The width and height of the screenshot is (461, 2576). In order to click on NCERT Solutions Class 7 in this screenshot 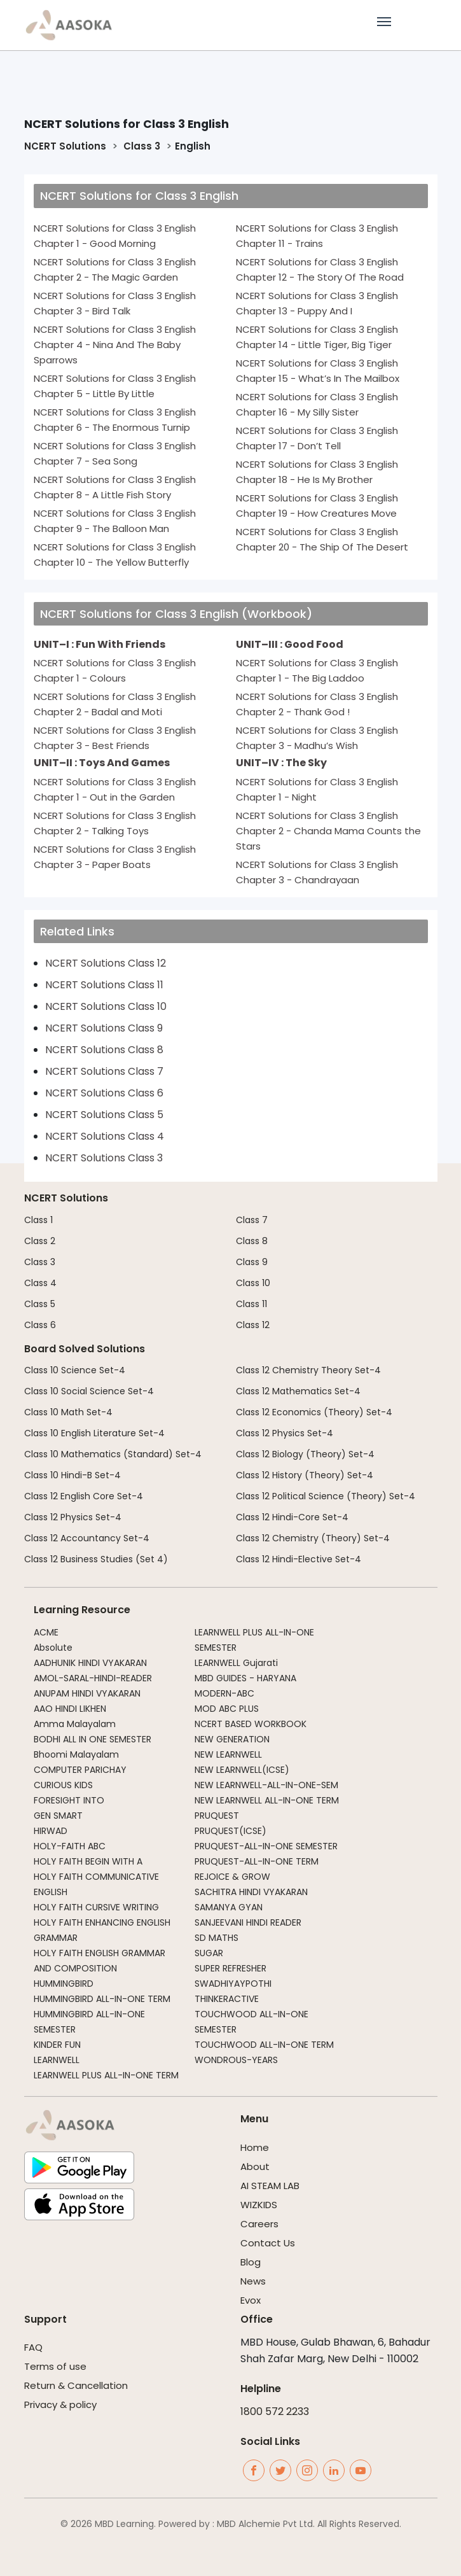, I will do `click(104, 1071)`.